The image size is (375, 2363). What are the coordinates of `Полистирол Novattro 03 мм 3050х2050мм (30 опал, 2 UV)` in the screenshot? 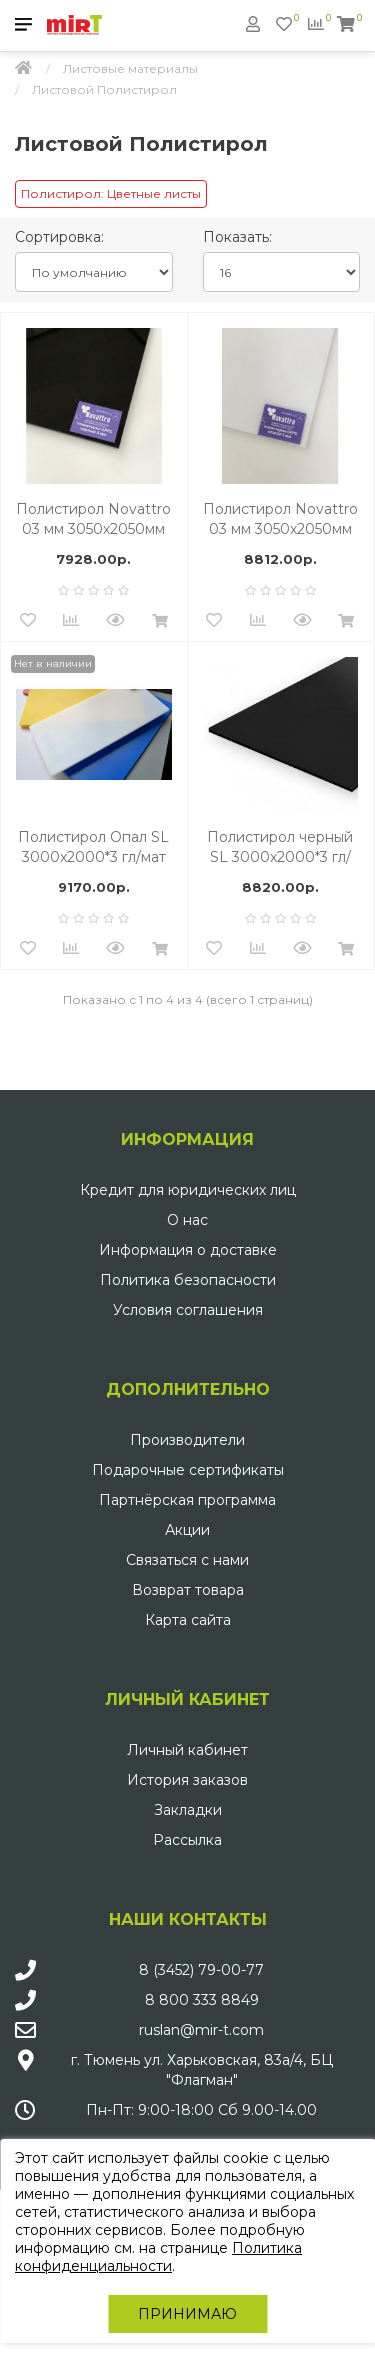 It's located at (280, 519).